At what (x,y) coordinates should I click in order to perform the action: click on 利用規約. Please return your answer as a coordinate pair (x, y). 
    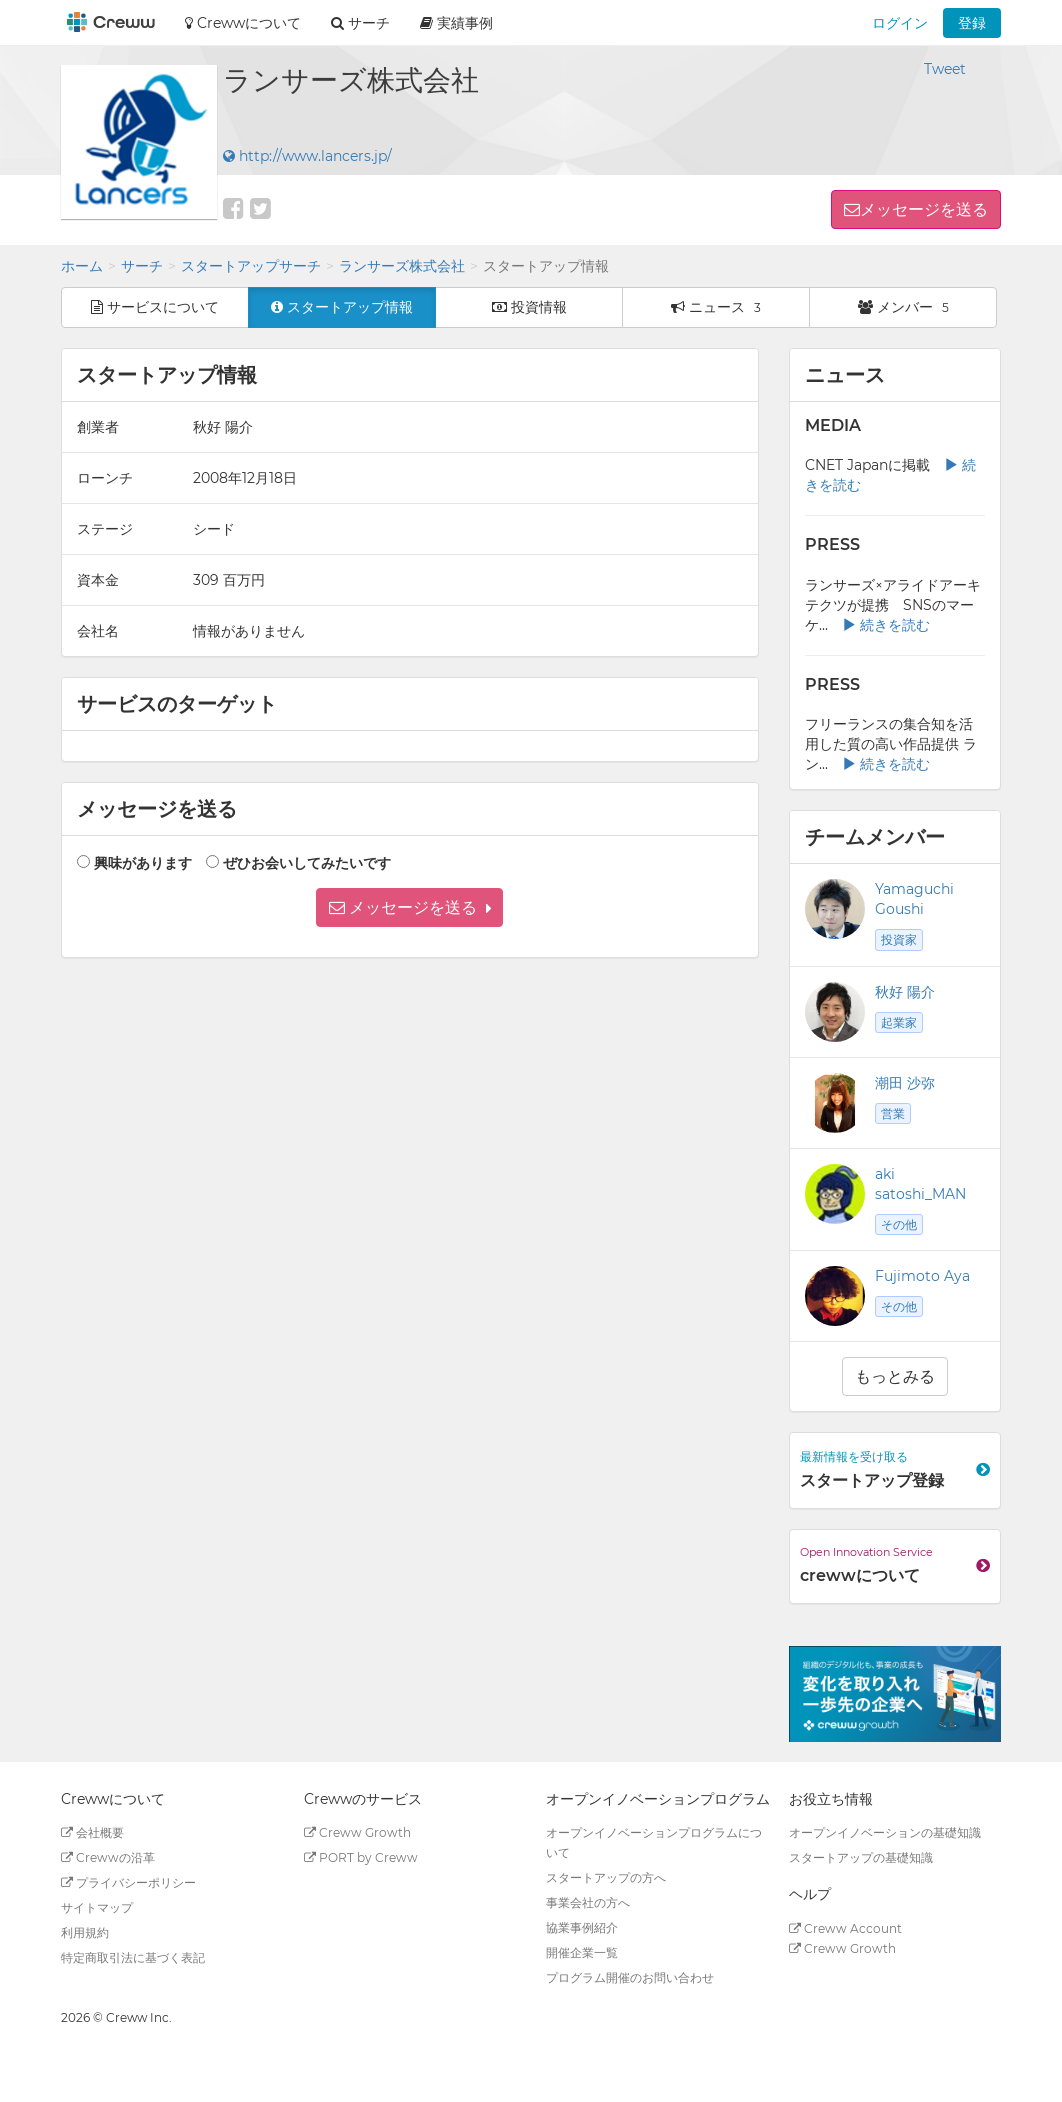
    Looking at the image, I should click on (85, 1932).